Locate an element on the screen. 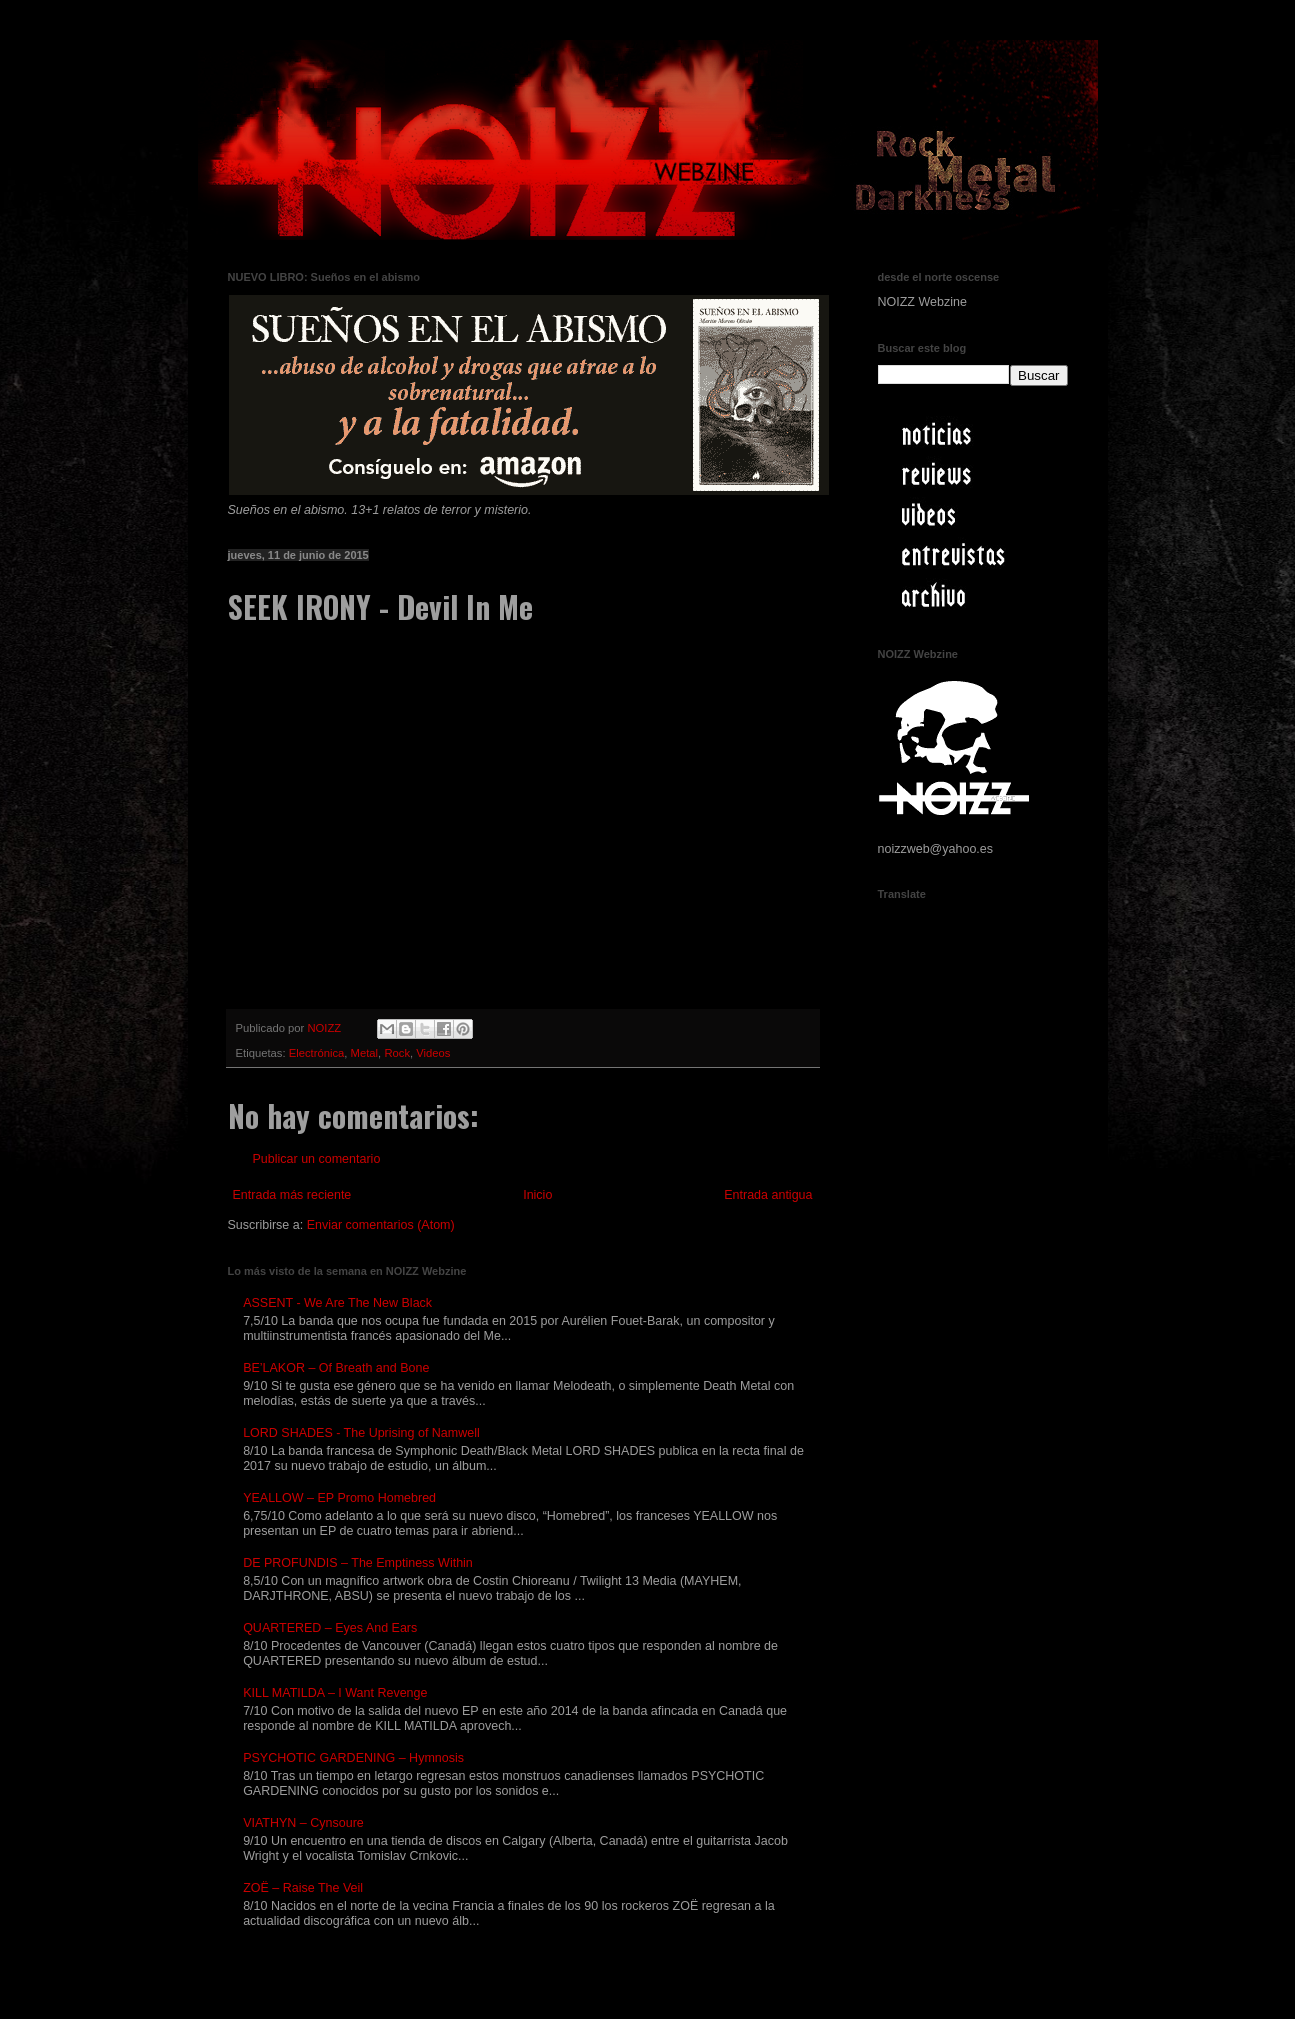  NOIZZ is located at coordinates (325, 1028).